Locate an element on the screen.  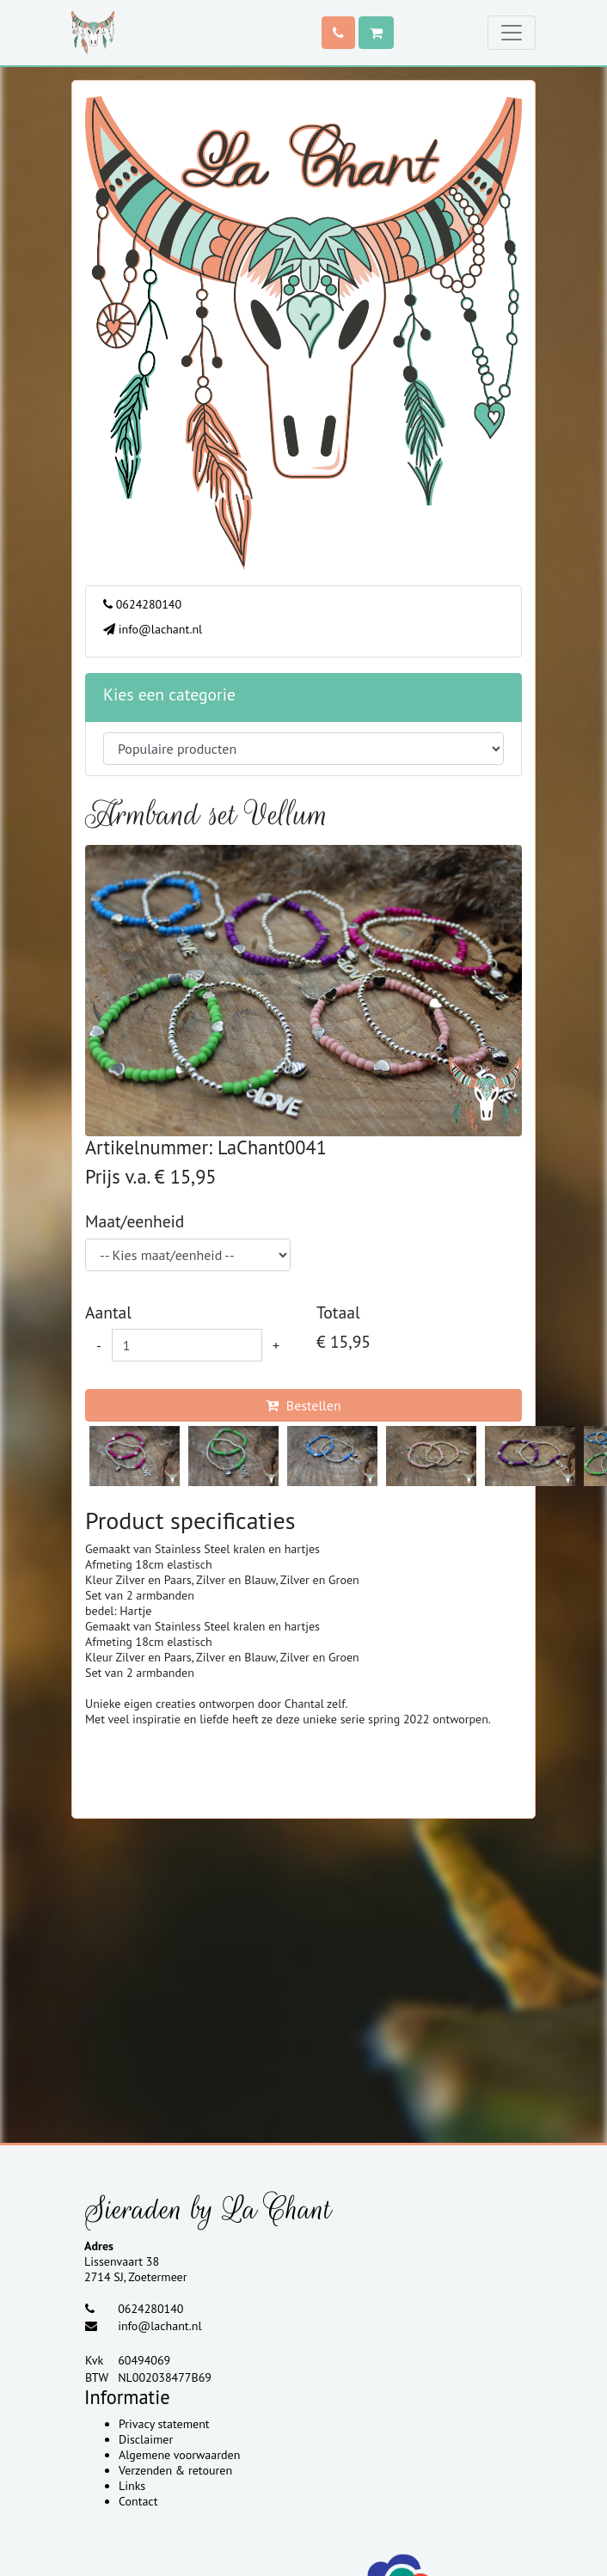
Disclaimer is located at coordinates (146, 2439).